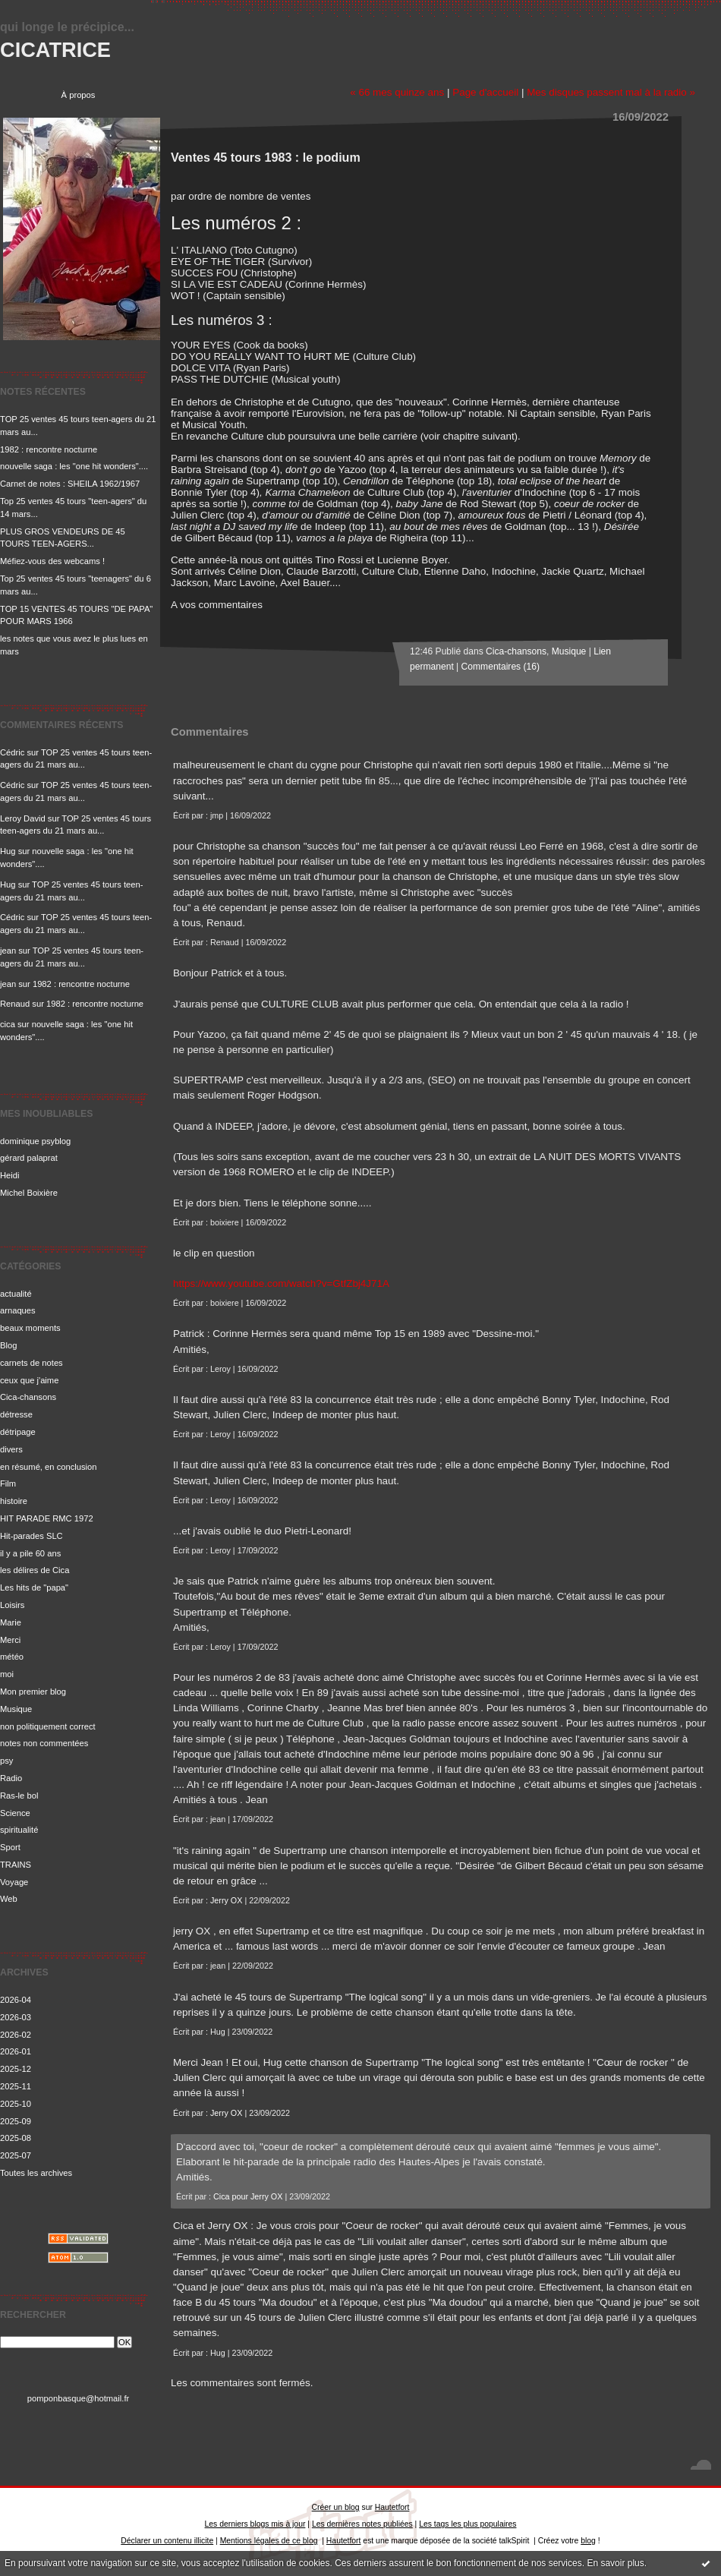 Image resolution: width=721 pixels, height=2576 pixels. Describe the element at coordinates (11, 1449) in the screenshot. I see `divers` at that location.